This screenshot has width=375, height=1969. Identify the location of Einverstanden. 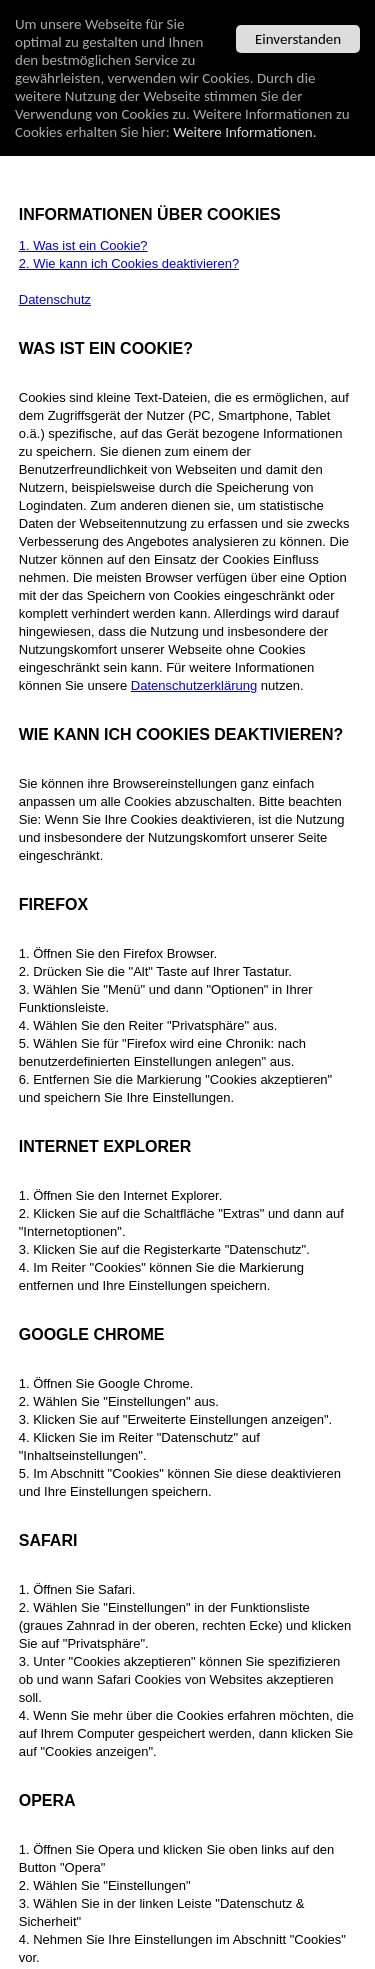
(298, 39).